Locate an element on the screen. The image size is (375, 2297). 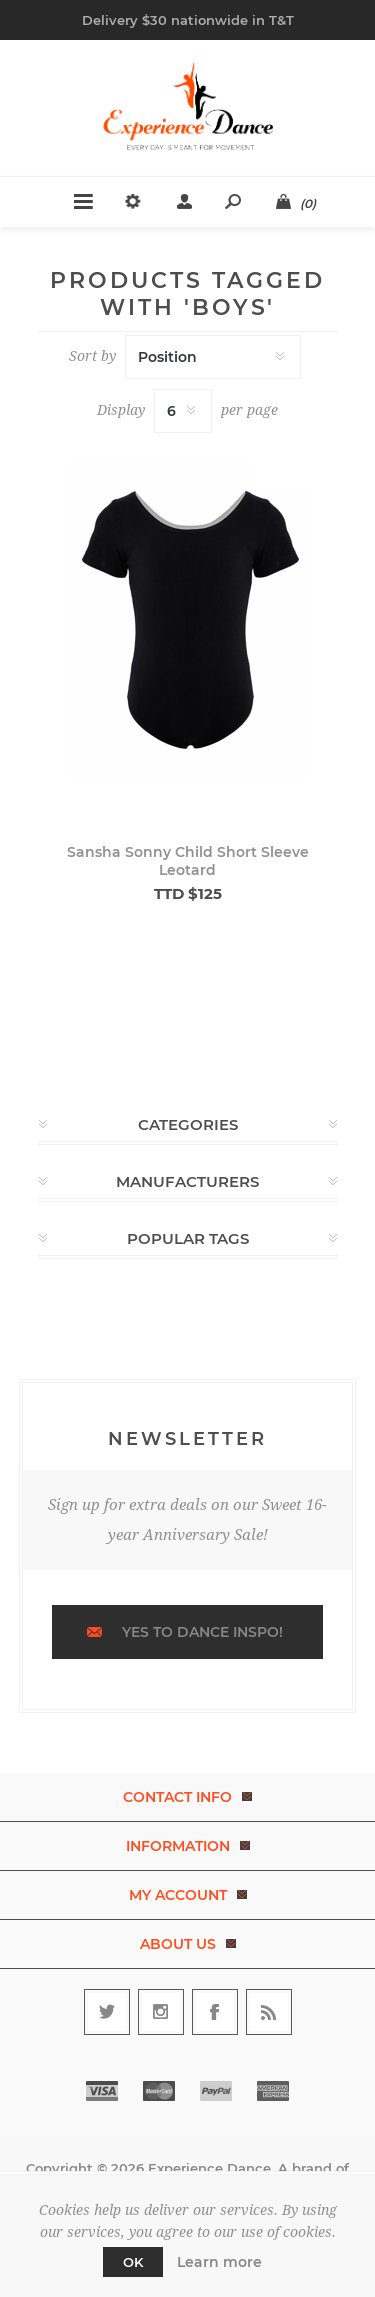
[Follow us on Facebook] is located at coordinates (215, 2012).